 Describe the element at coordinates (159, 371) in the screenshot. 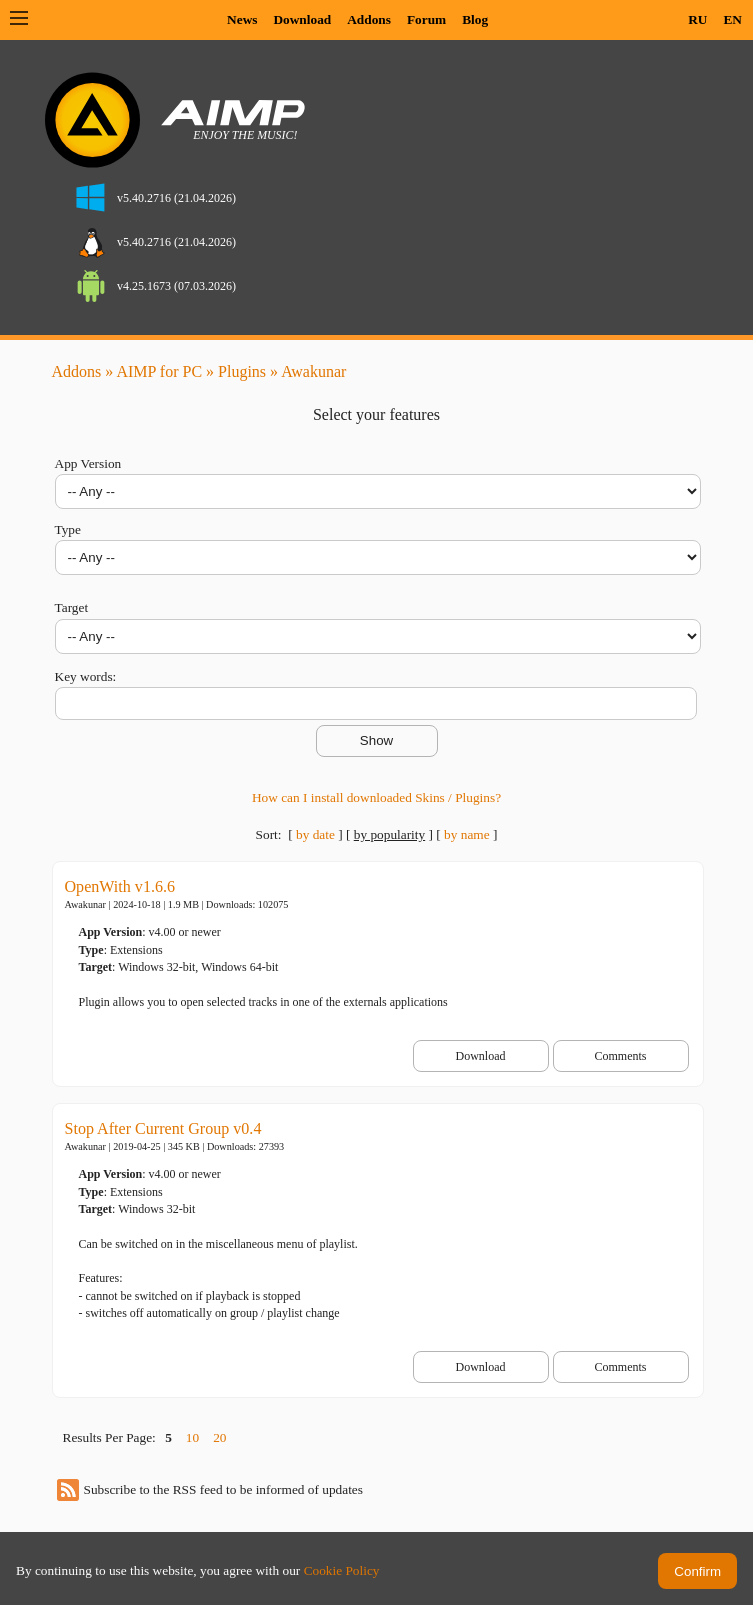

I see `AIMP for PC` at that location.